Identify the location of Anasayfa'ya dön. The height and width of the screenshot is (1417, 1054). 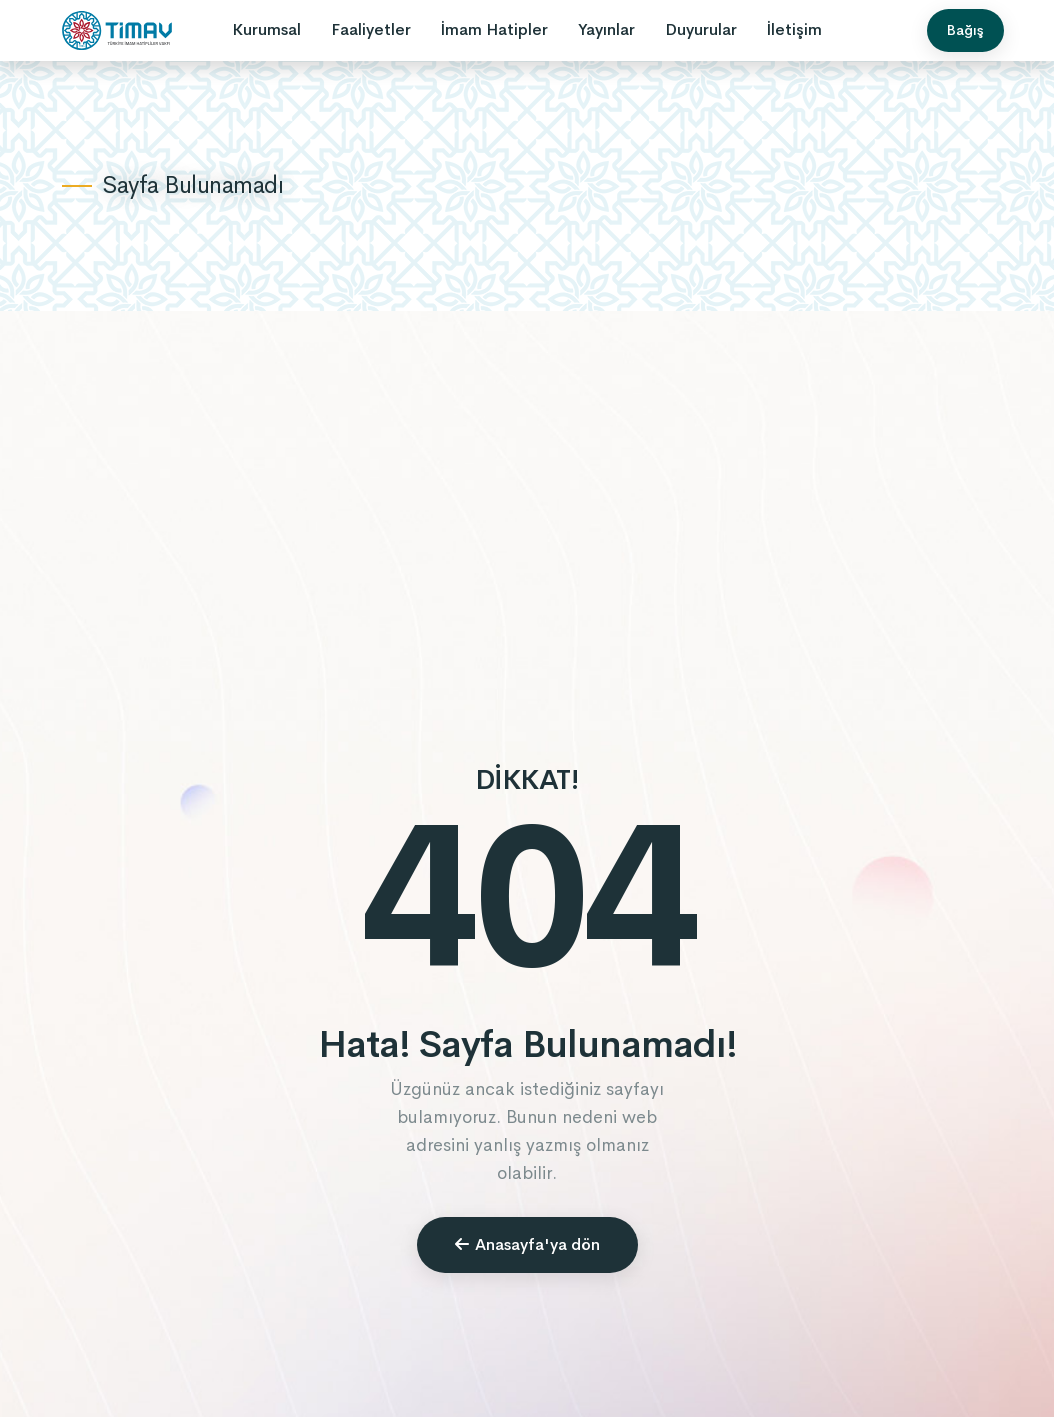
(527, 1244).